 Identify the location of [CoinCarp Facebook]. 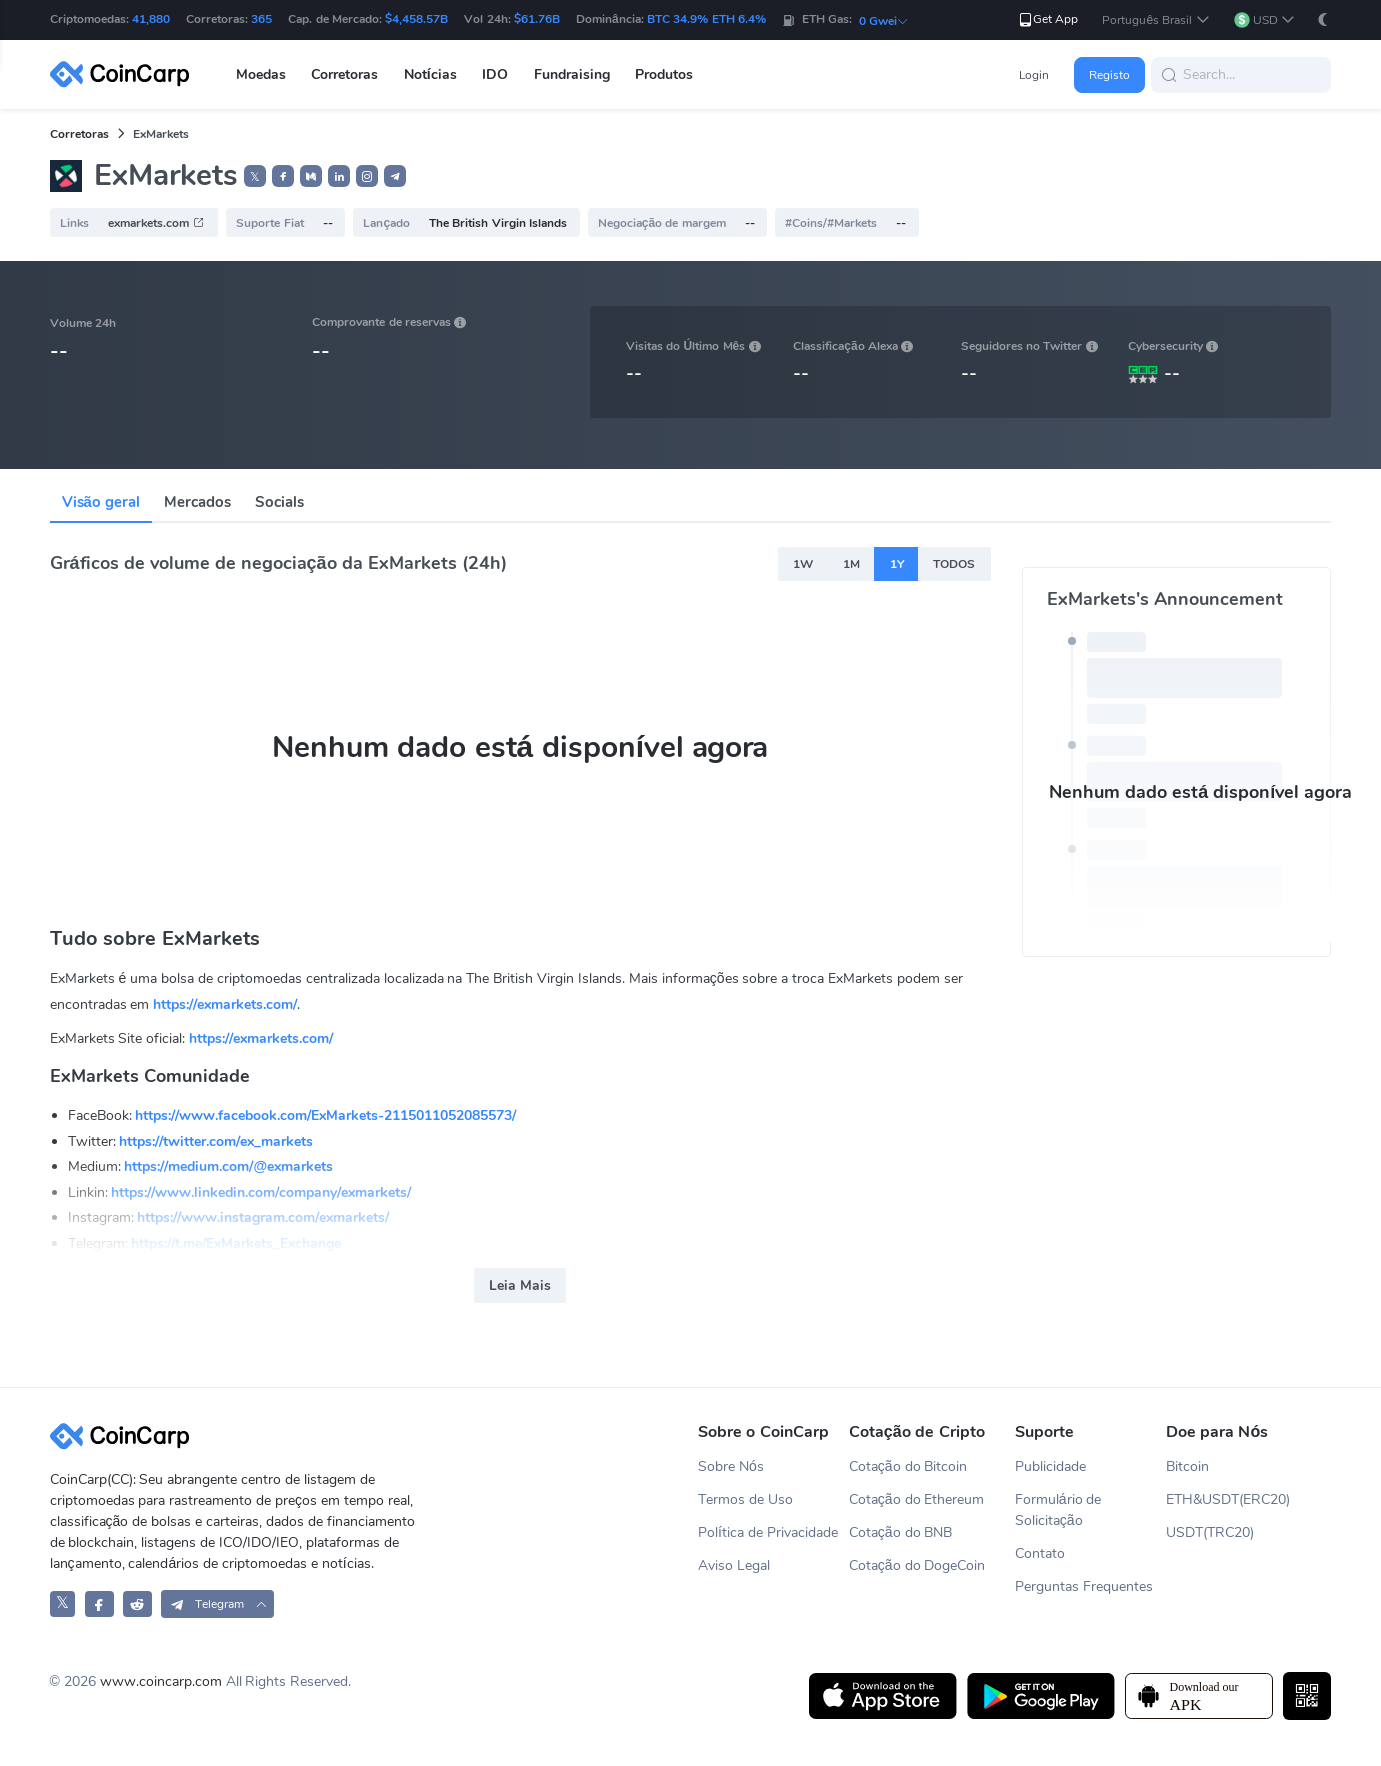
(99, 1603).